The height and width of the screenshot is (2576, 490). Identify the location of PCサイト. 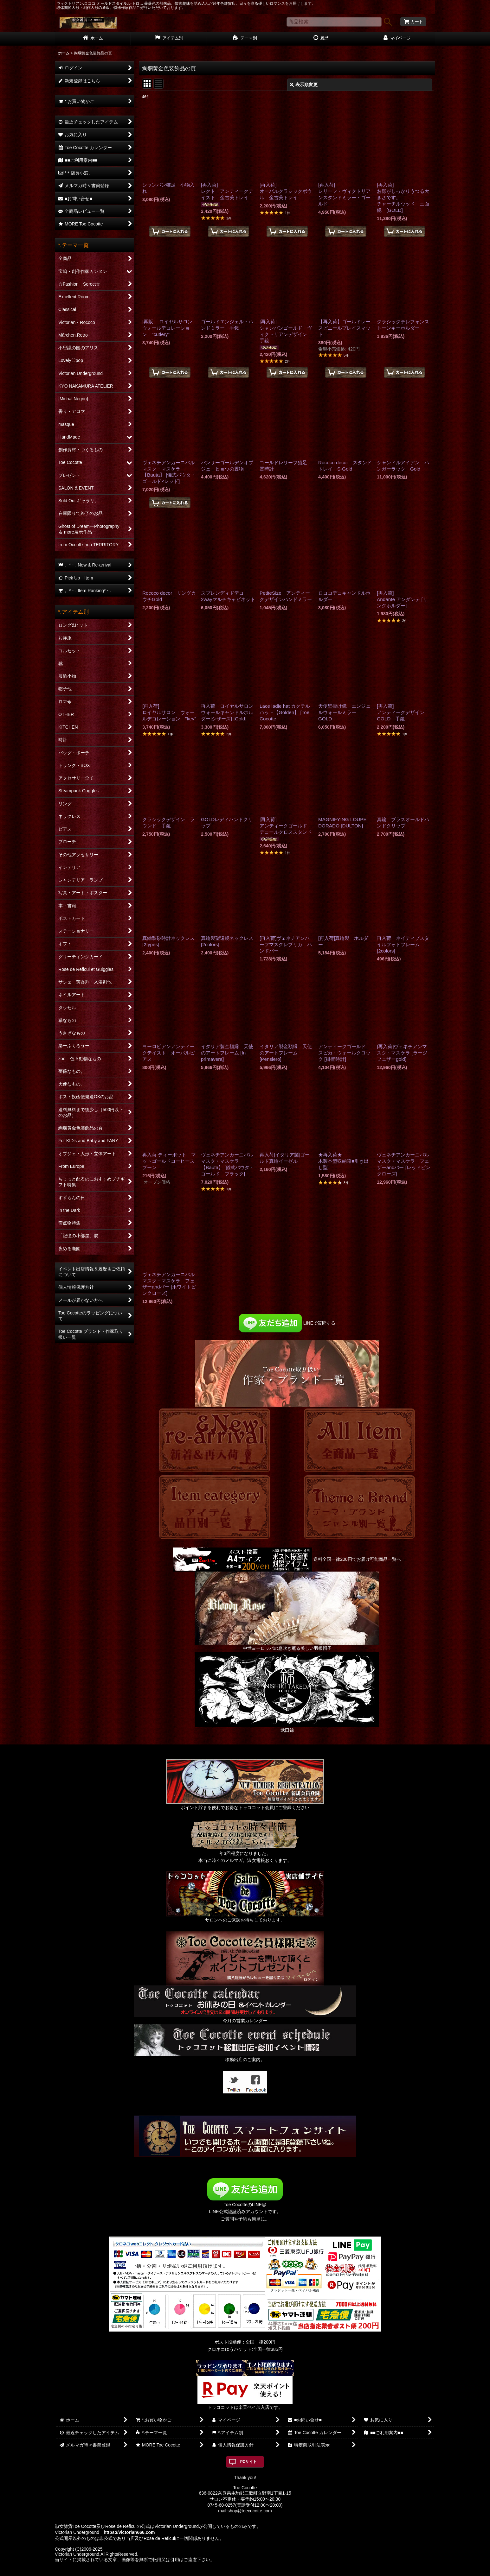
(248, 2461).